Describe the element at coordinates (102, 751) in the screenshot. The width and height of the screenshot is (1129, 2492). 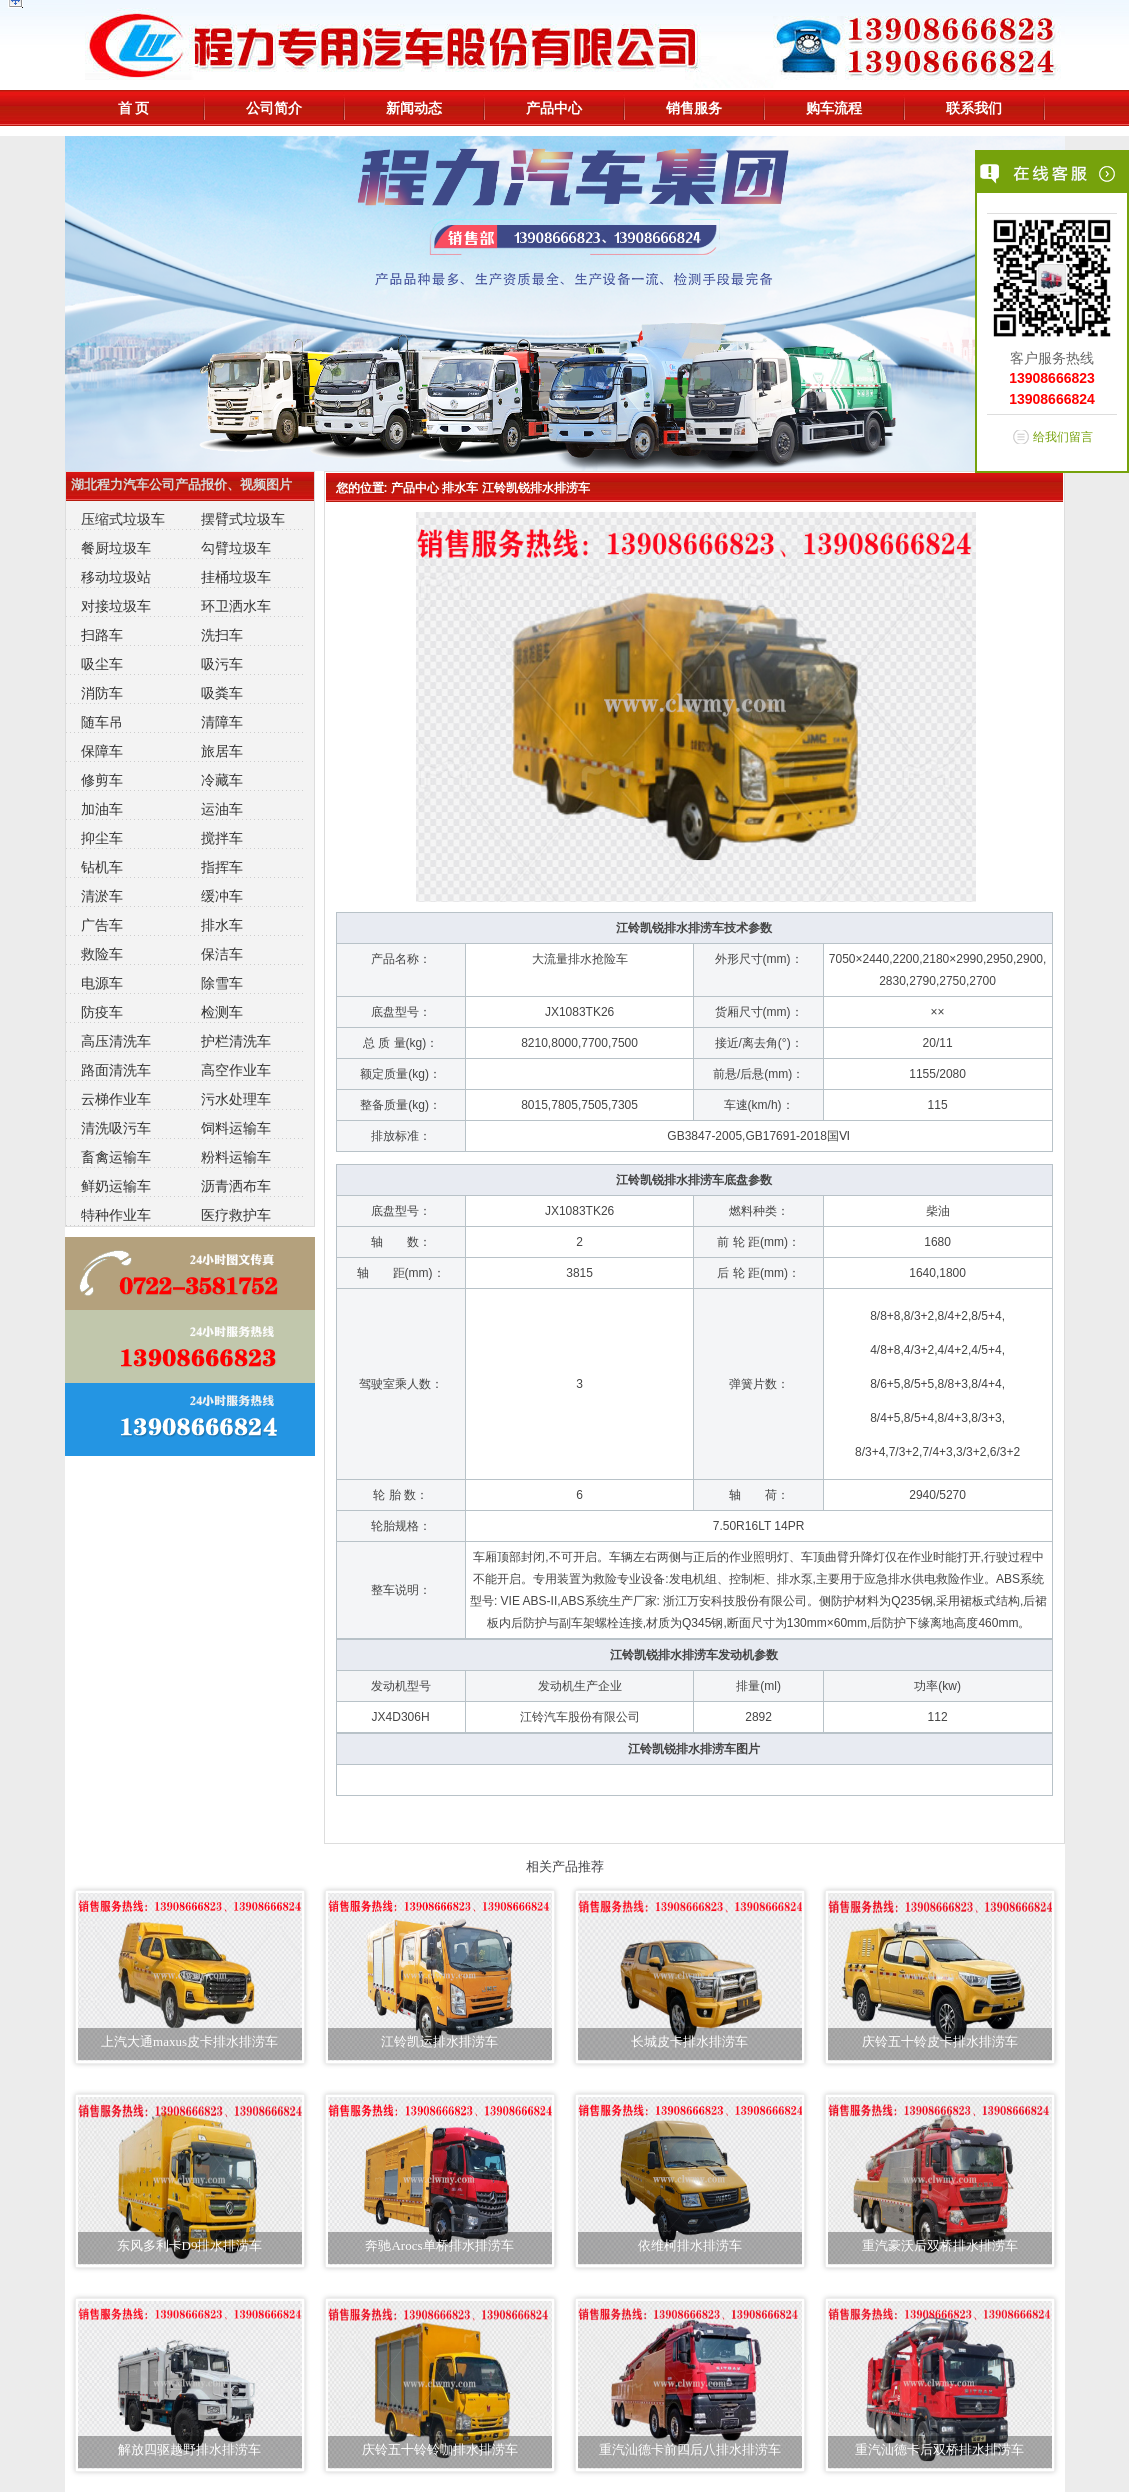
I see `保障车` at that location.